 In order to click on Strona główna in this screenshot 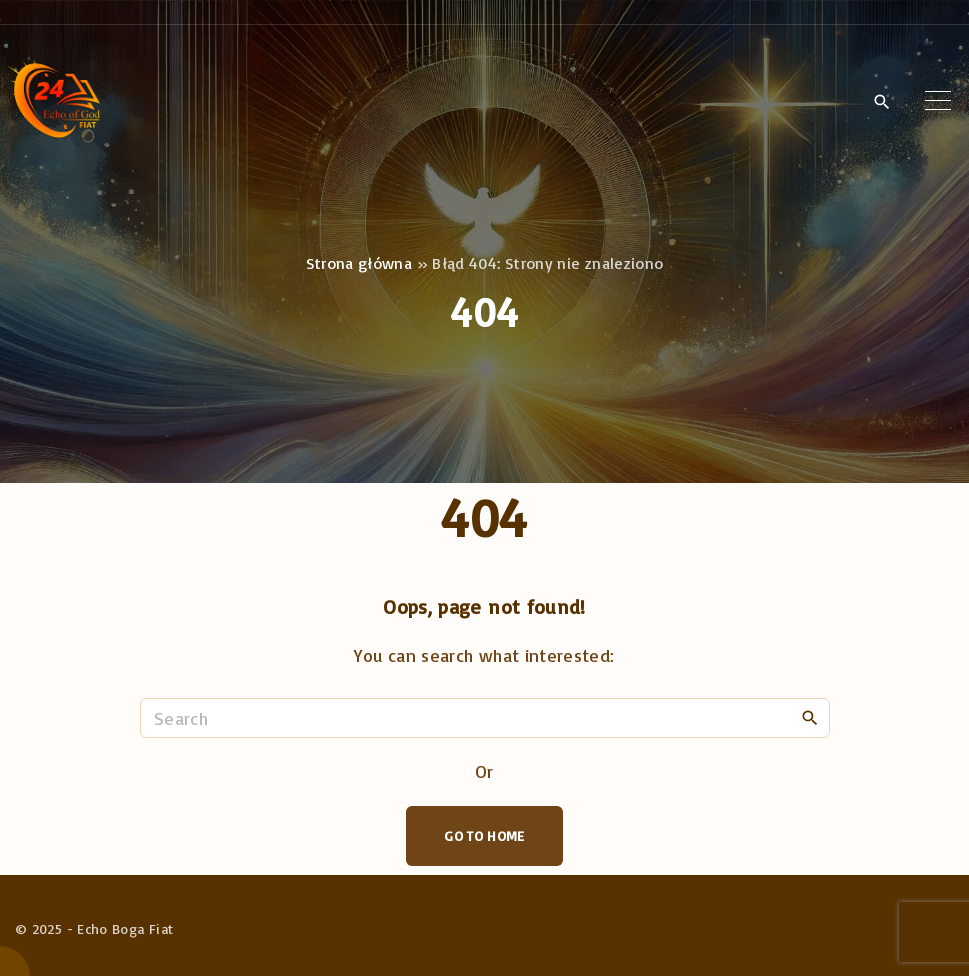, I will do `click(359, 263)`.